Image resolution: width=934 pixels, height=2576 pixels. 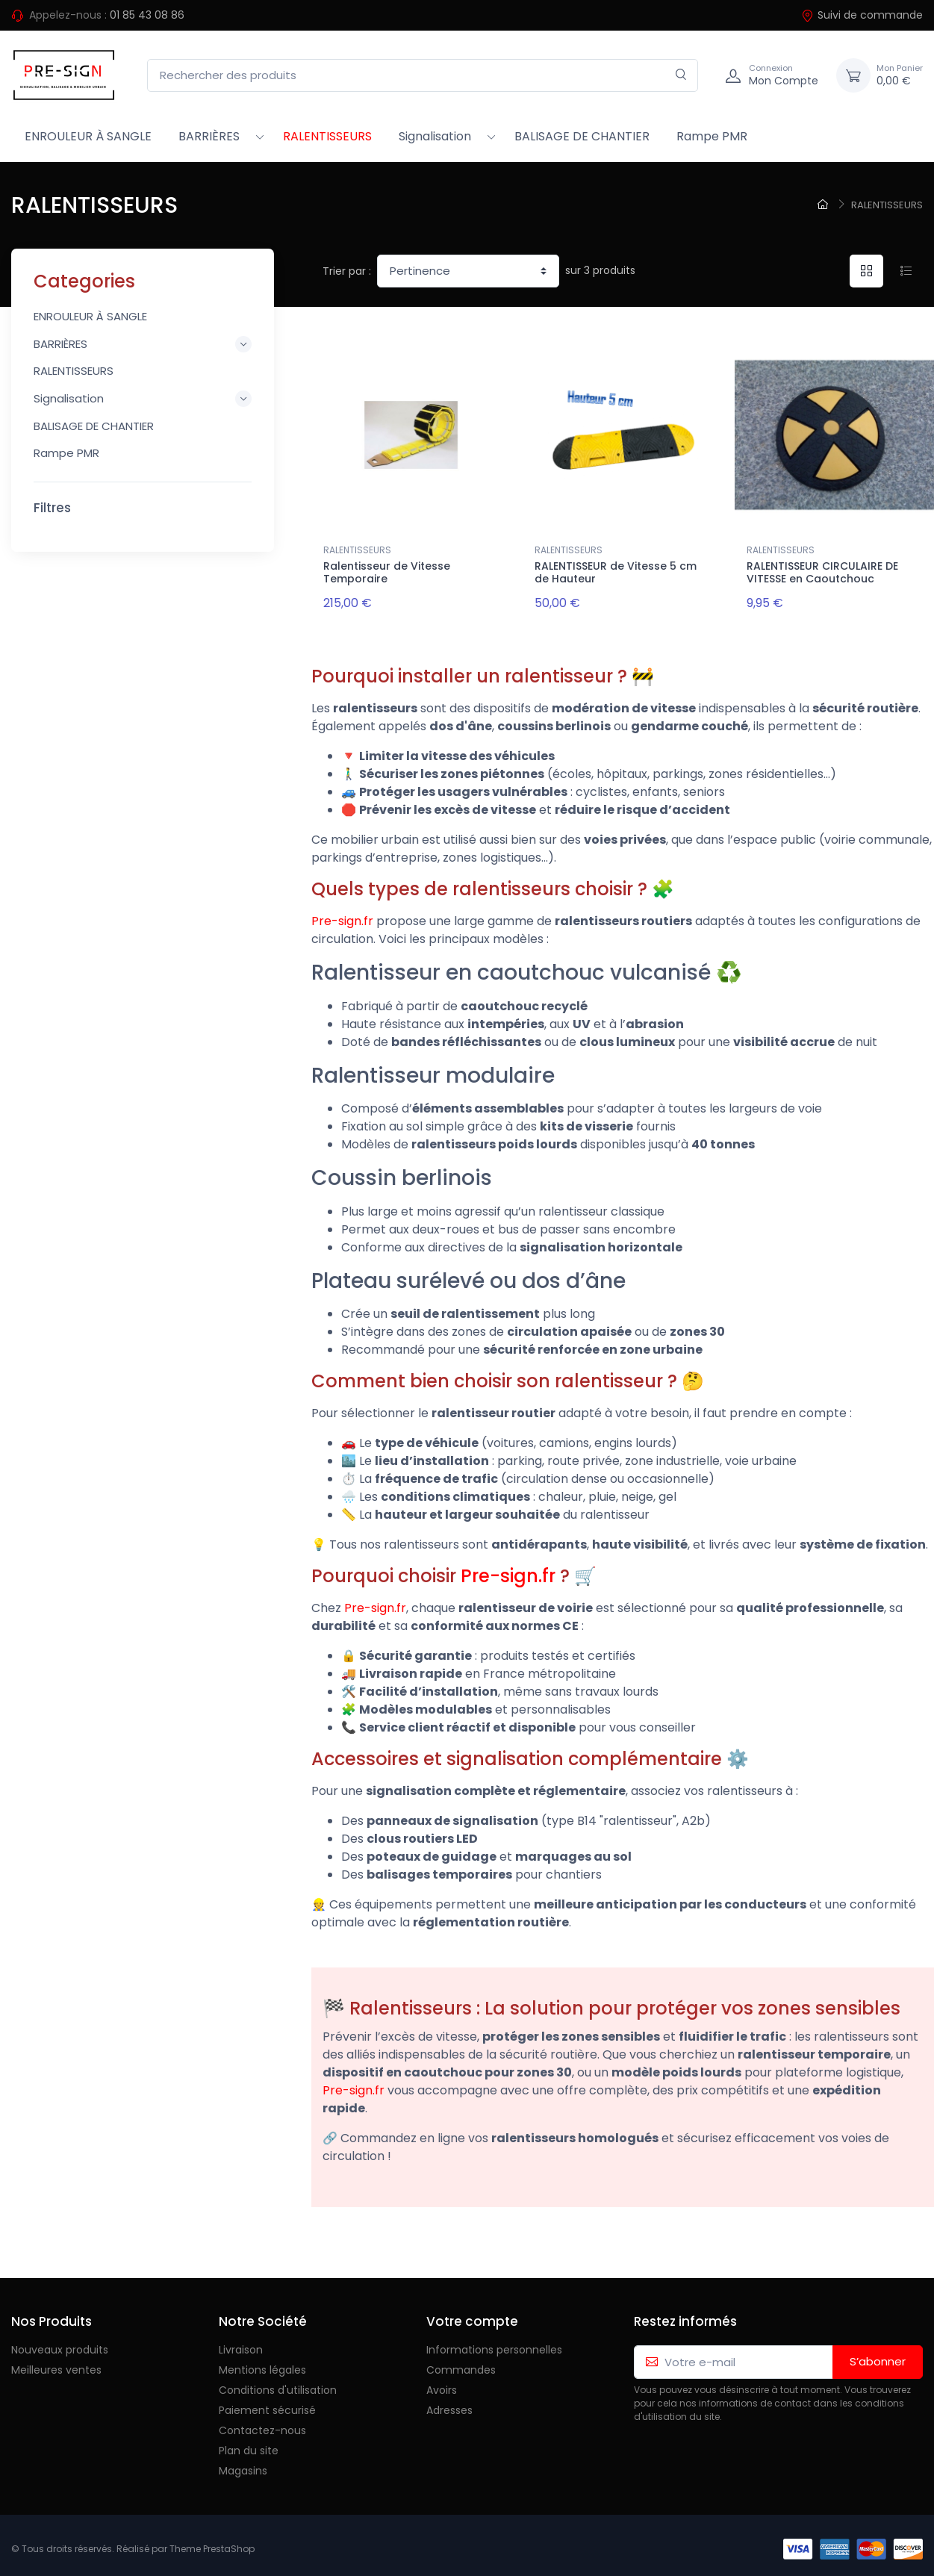 I want to click on Paiement sécurisé, so click(x=267, y=2404).